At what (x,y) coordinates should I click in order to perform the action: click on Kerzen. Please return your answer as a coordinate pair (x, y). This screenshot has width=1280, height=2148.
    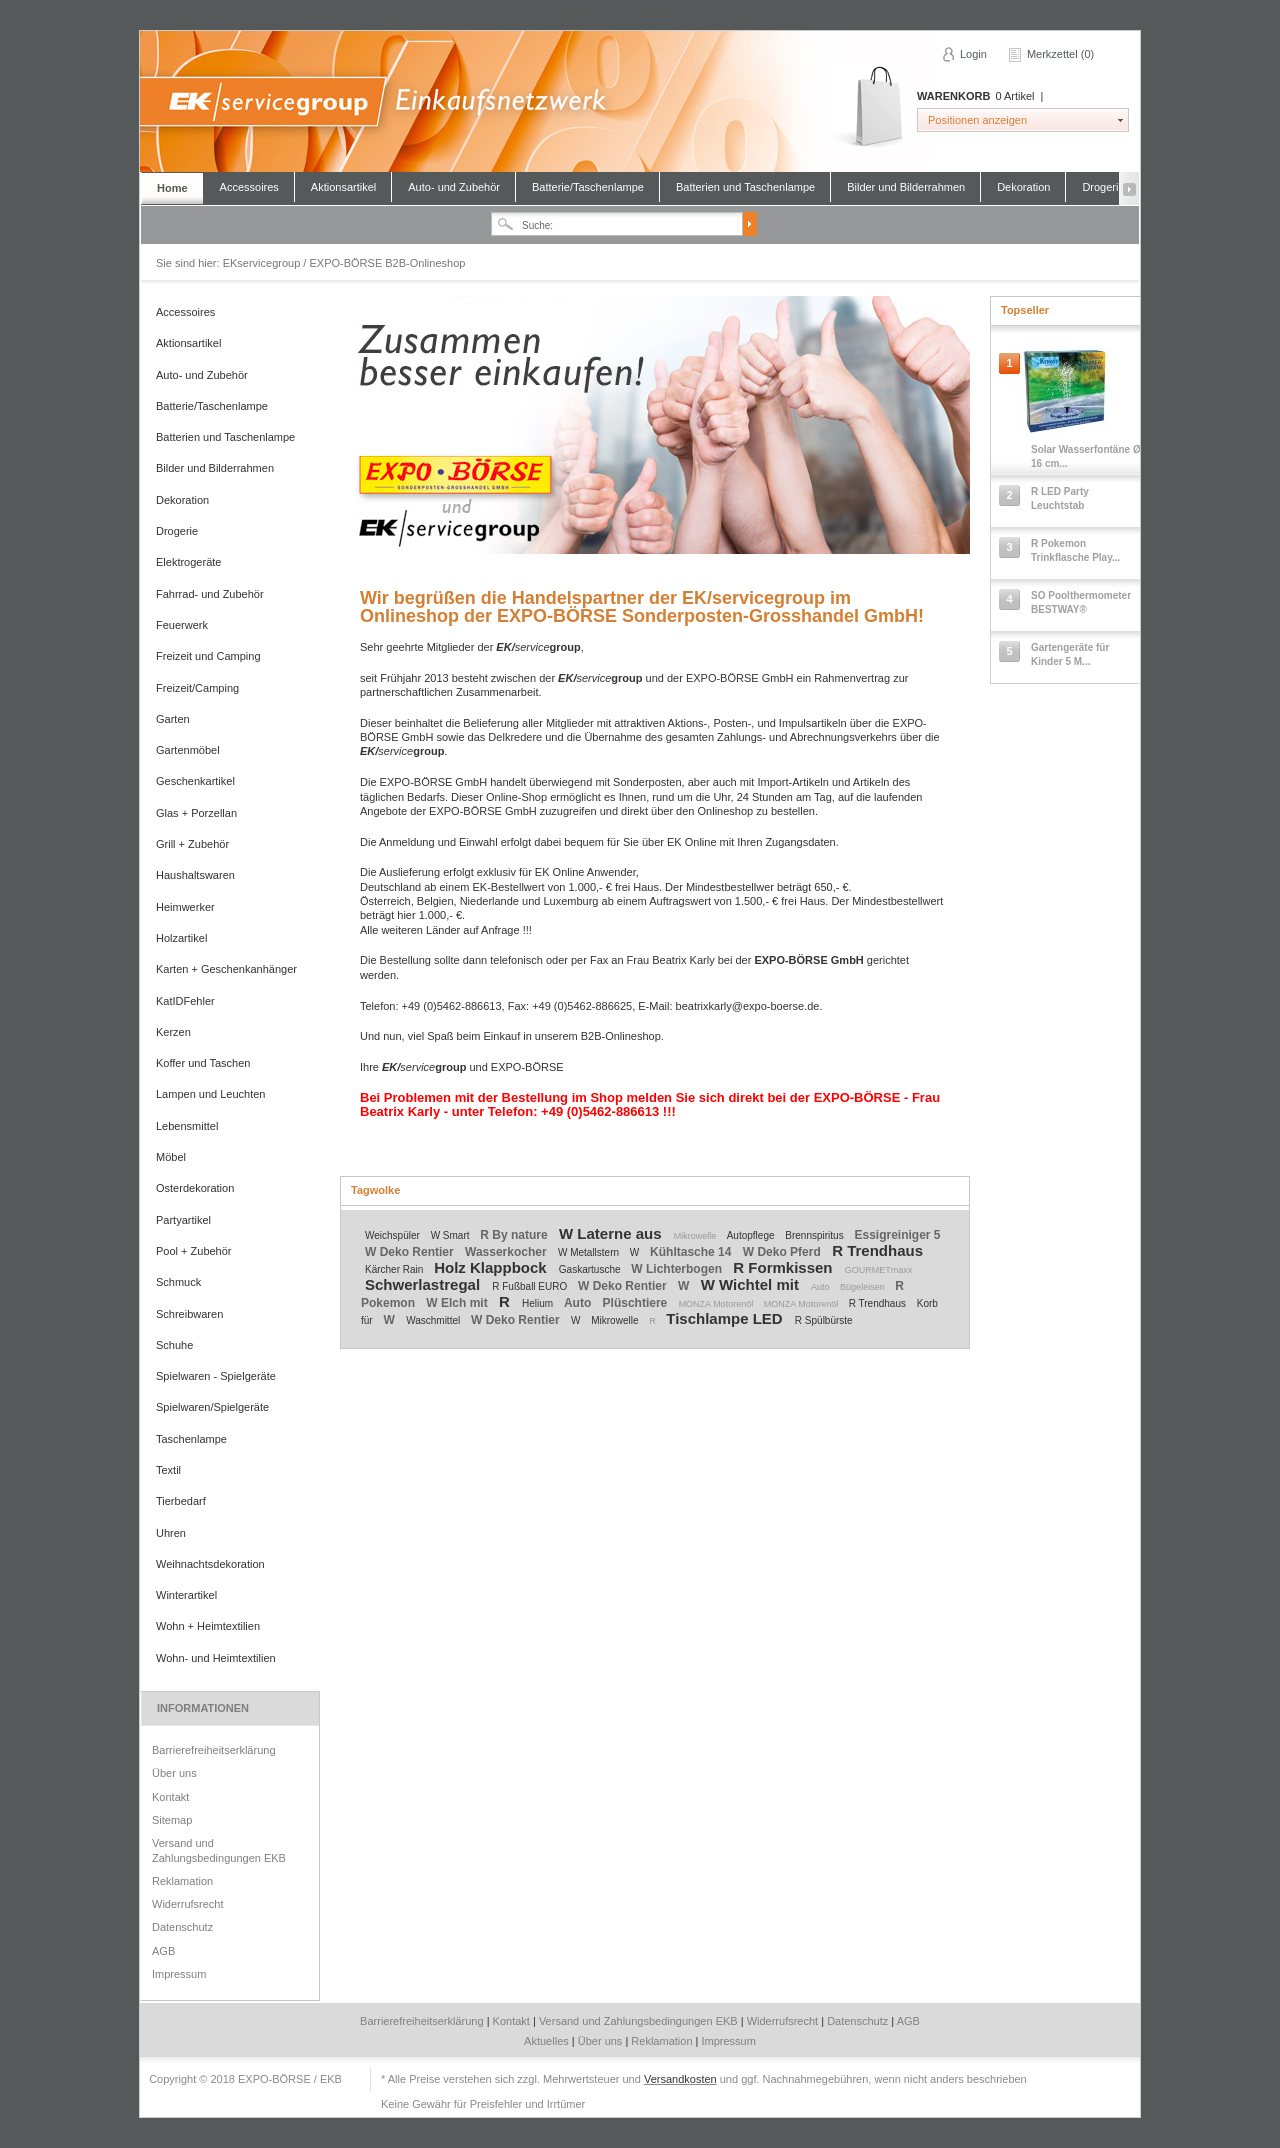
    Looking at the image, I should click on (173, 1032).